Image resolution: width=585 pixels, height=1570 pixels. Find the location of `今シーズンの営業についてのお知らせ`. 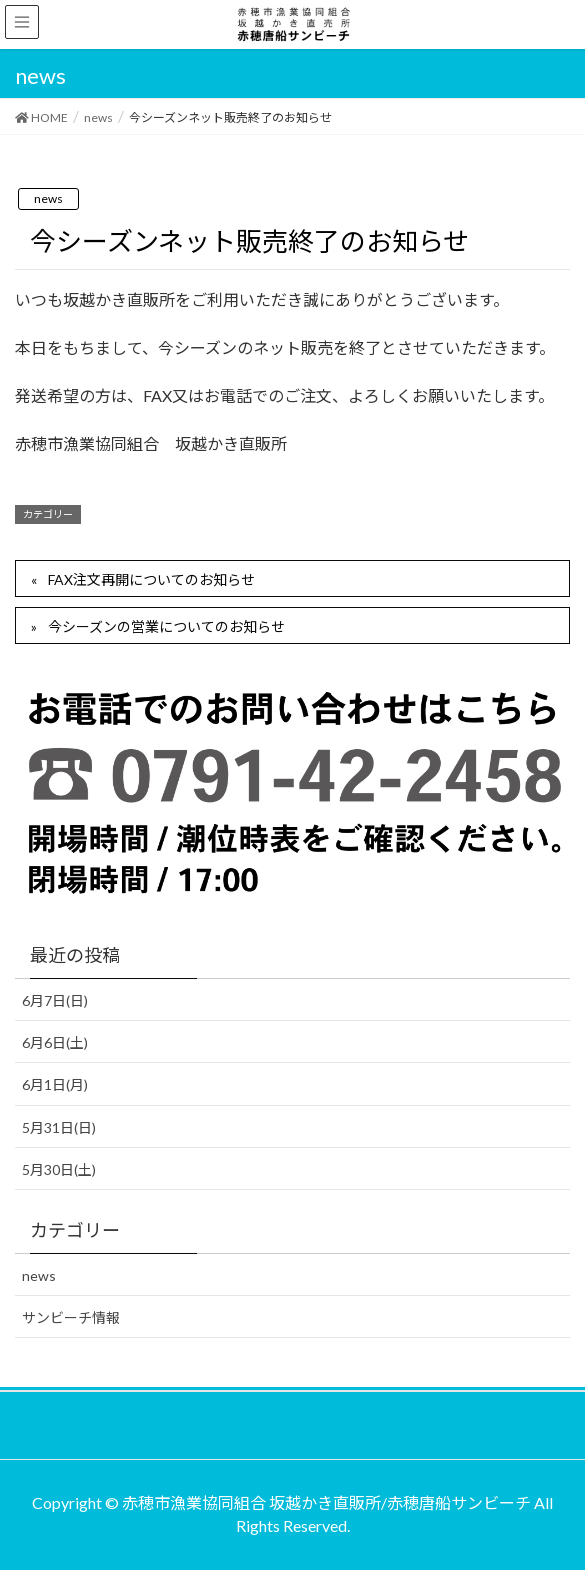

今シーズンの営業についてのお知らせ is located at coordinates (166, 626).